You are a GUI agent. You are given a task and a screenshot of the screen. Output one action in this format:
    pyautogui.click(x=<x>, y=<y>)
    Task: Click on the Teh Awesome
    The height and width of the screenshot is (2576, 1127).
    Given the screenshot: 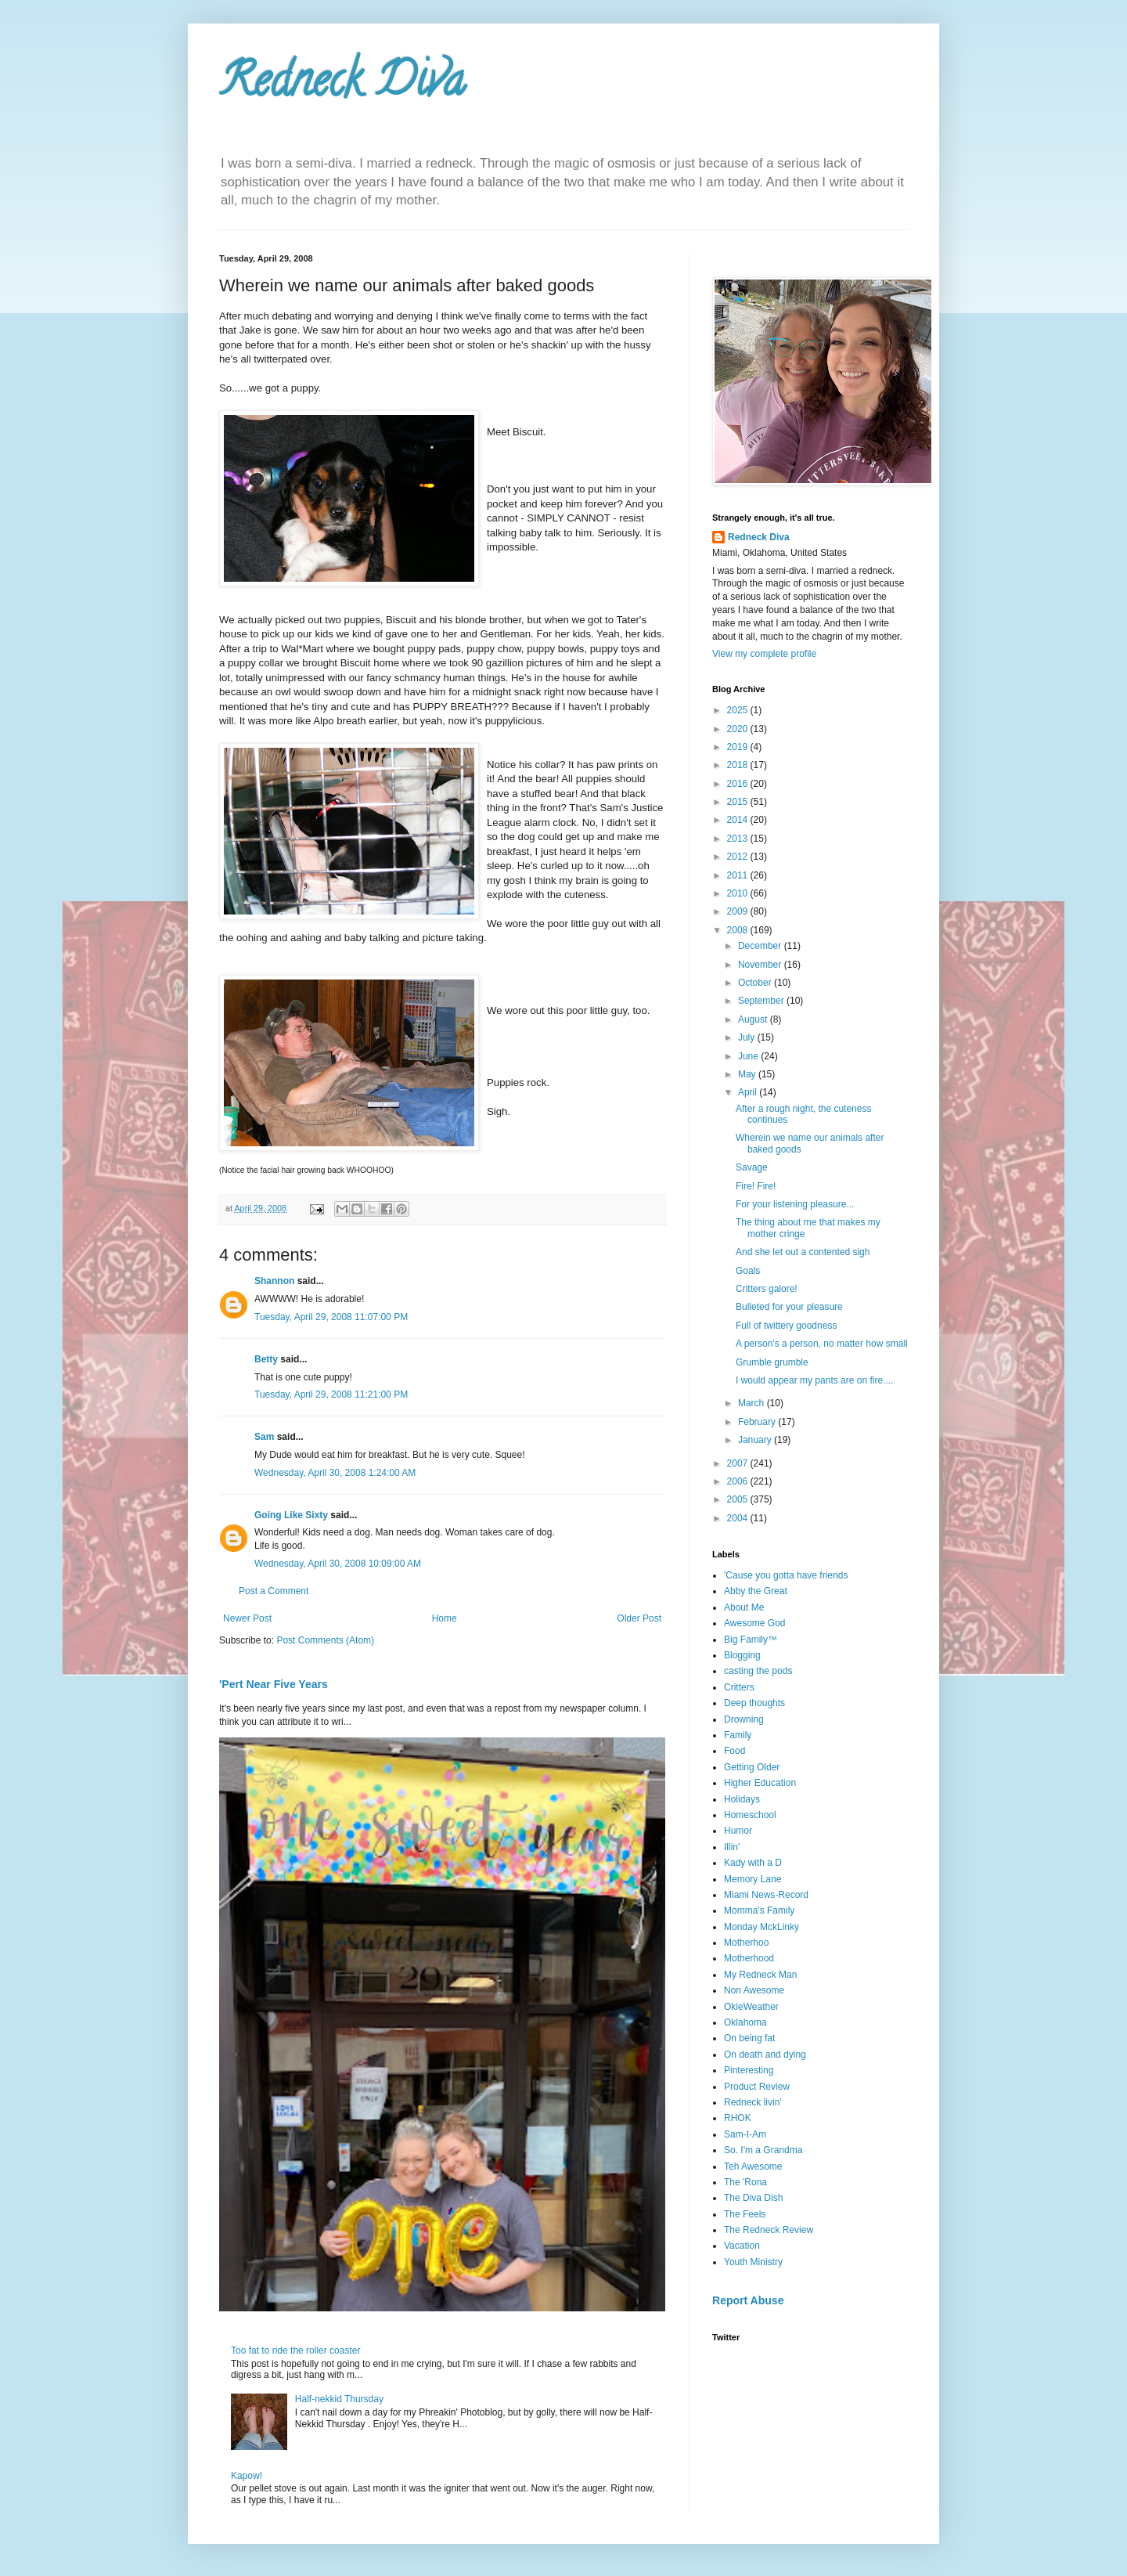 What is the action you would take?
    pyautogui.click(x=753, y=2166)
    